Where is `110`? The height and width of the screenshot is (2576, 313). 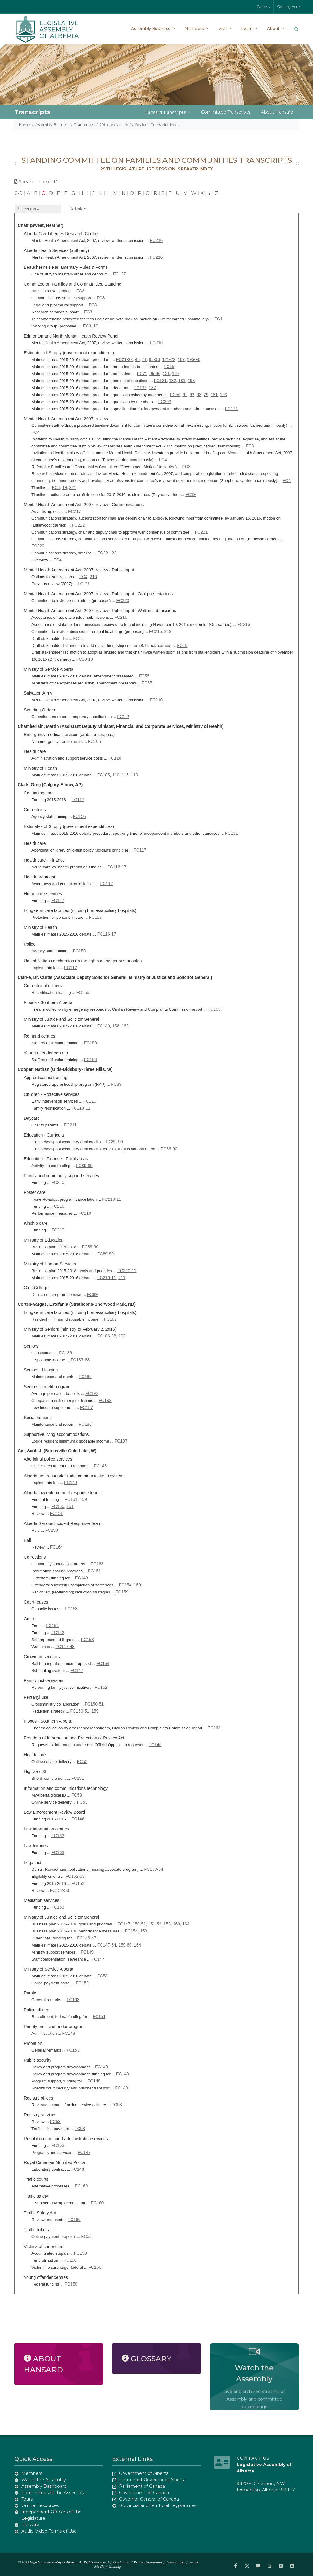 110 is located at coordinates (115, 774).